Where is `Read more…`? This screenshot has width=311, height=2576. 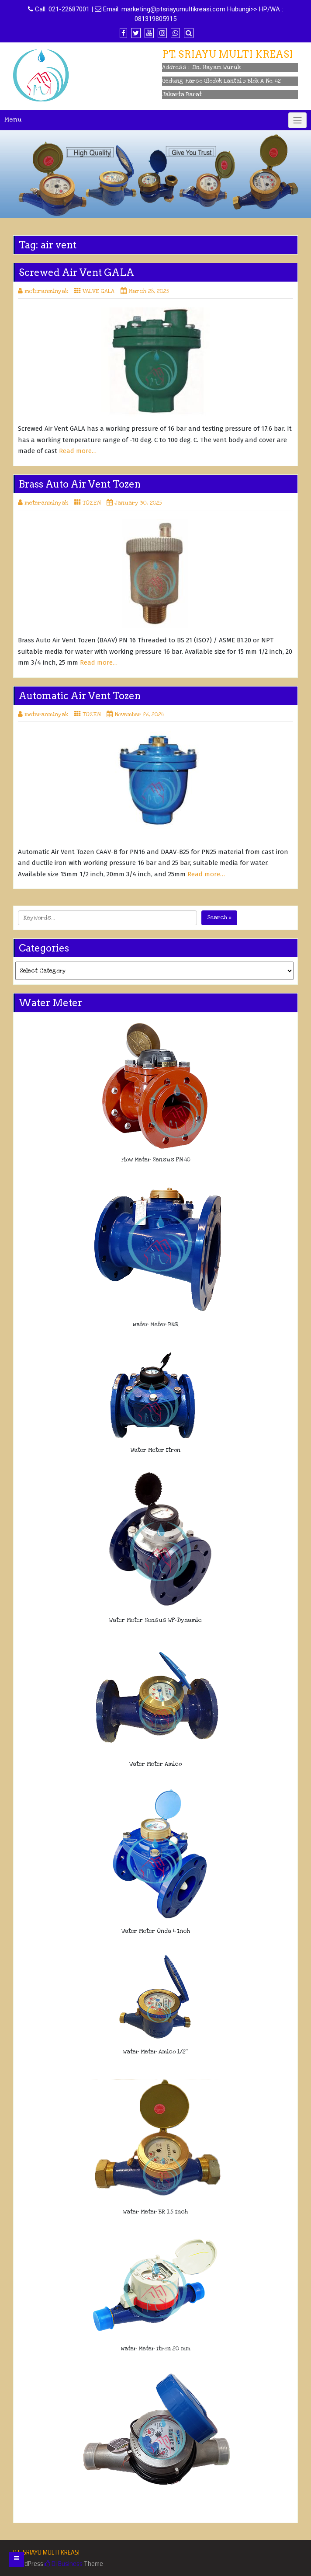 Read more… is located at coordinates (78, 451).